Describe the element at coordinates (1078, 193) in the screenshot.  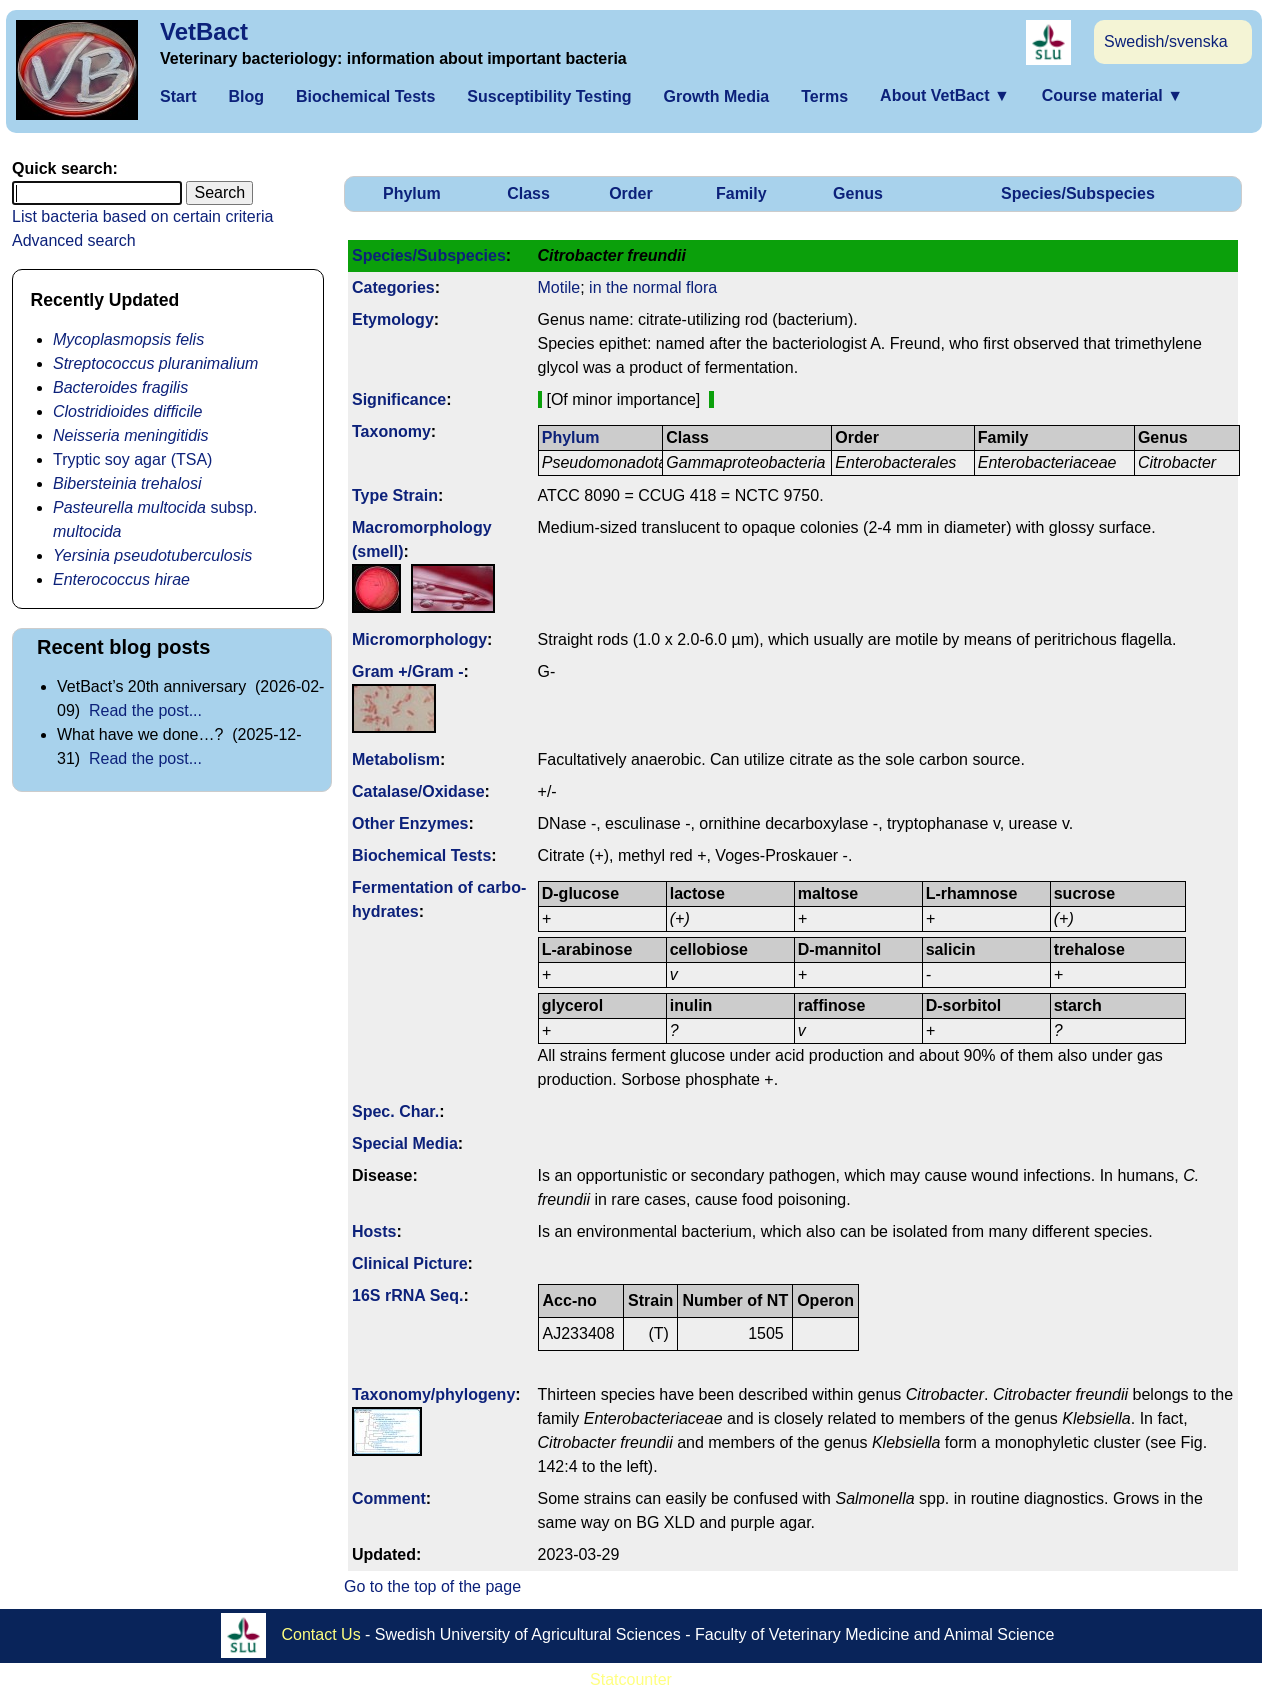
I see `Species/Subspecies` at that location.